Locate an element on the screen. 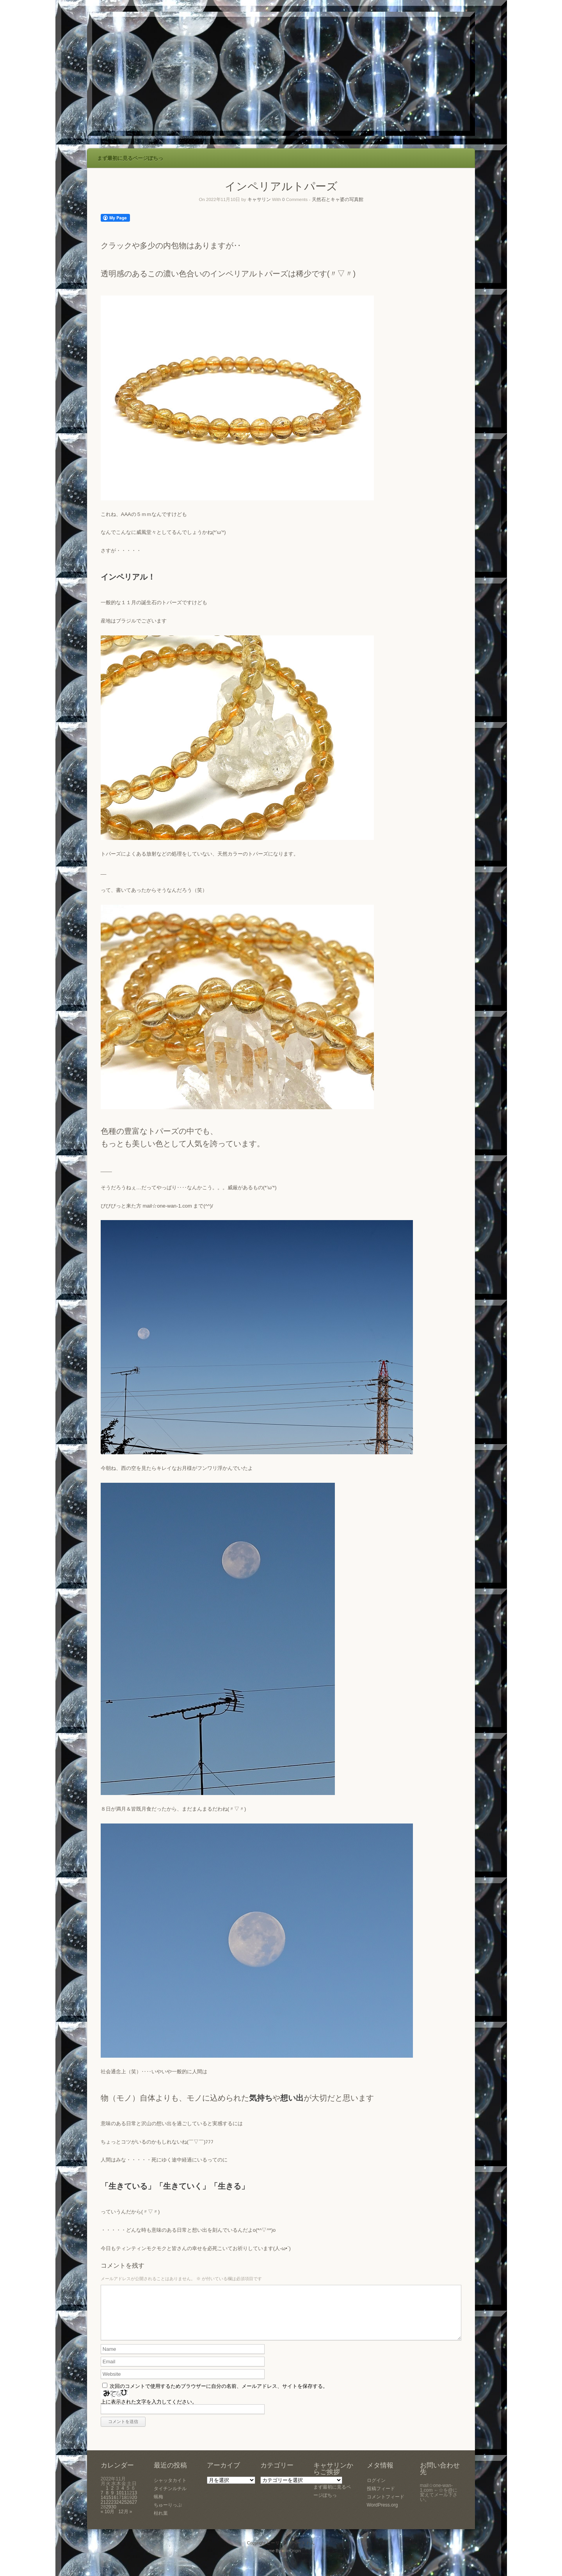  キャサリン is located at coordinates (259, 199).